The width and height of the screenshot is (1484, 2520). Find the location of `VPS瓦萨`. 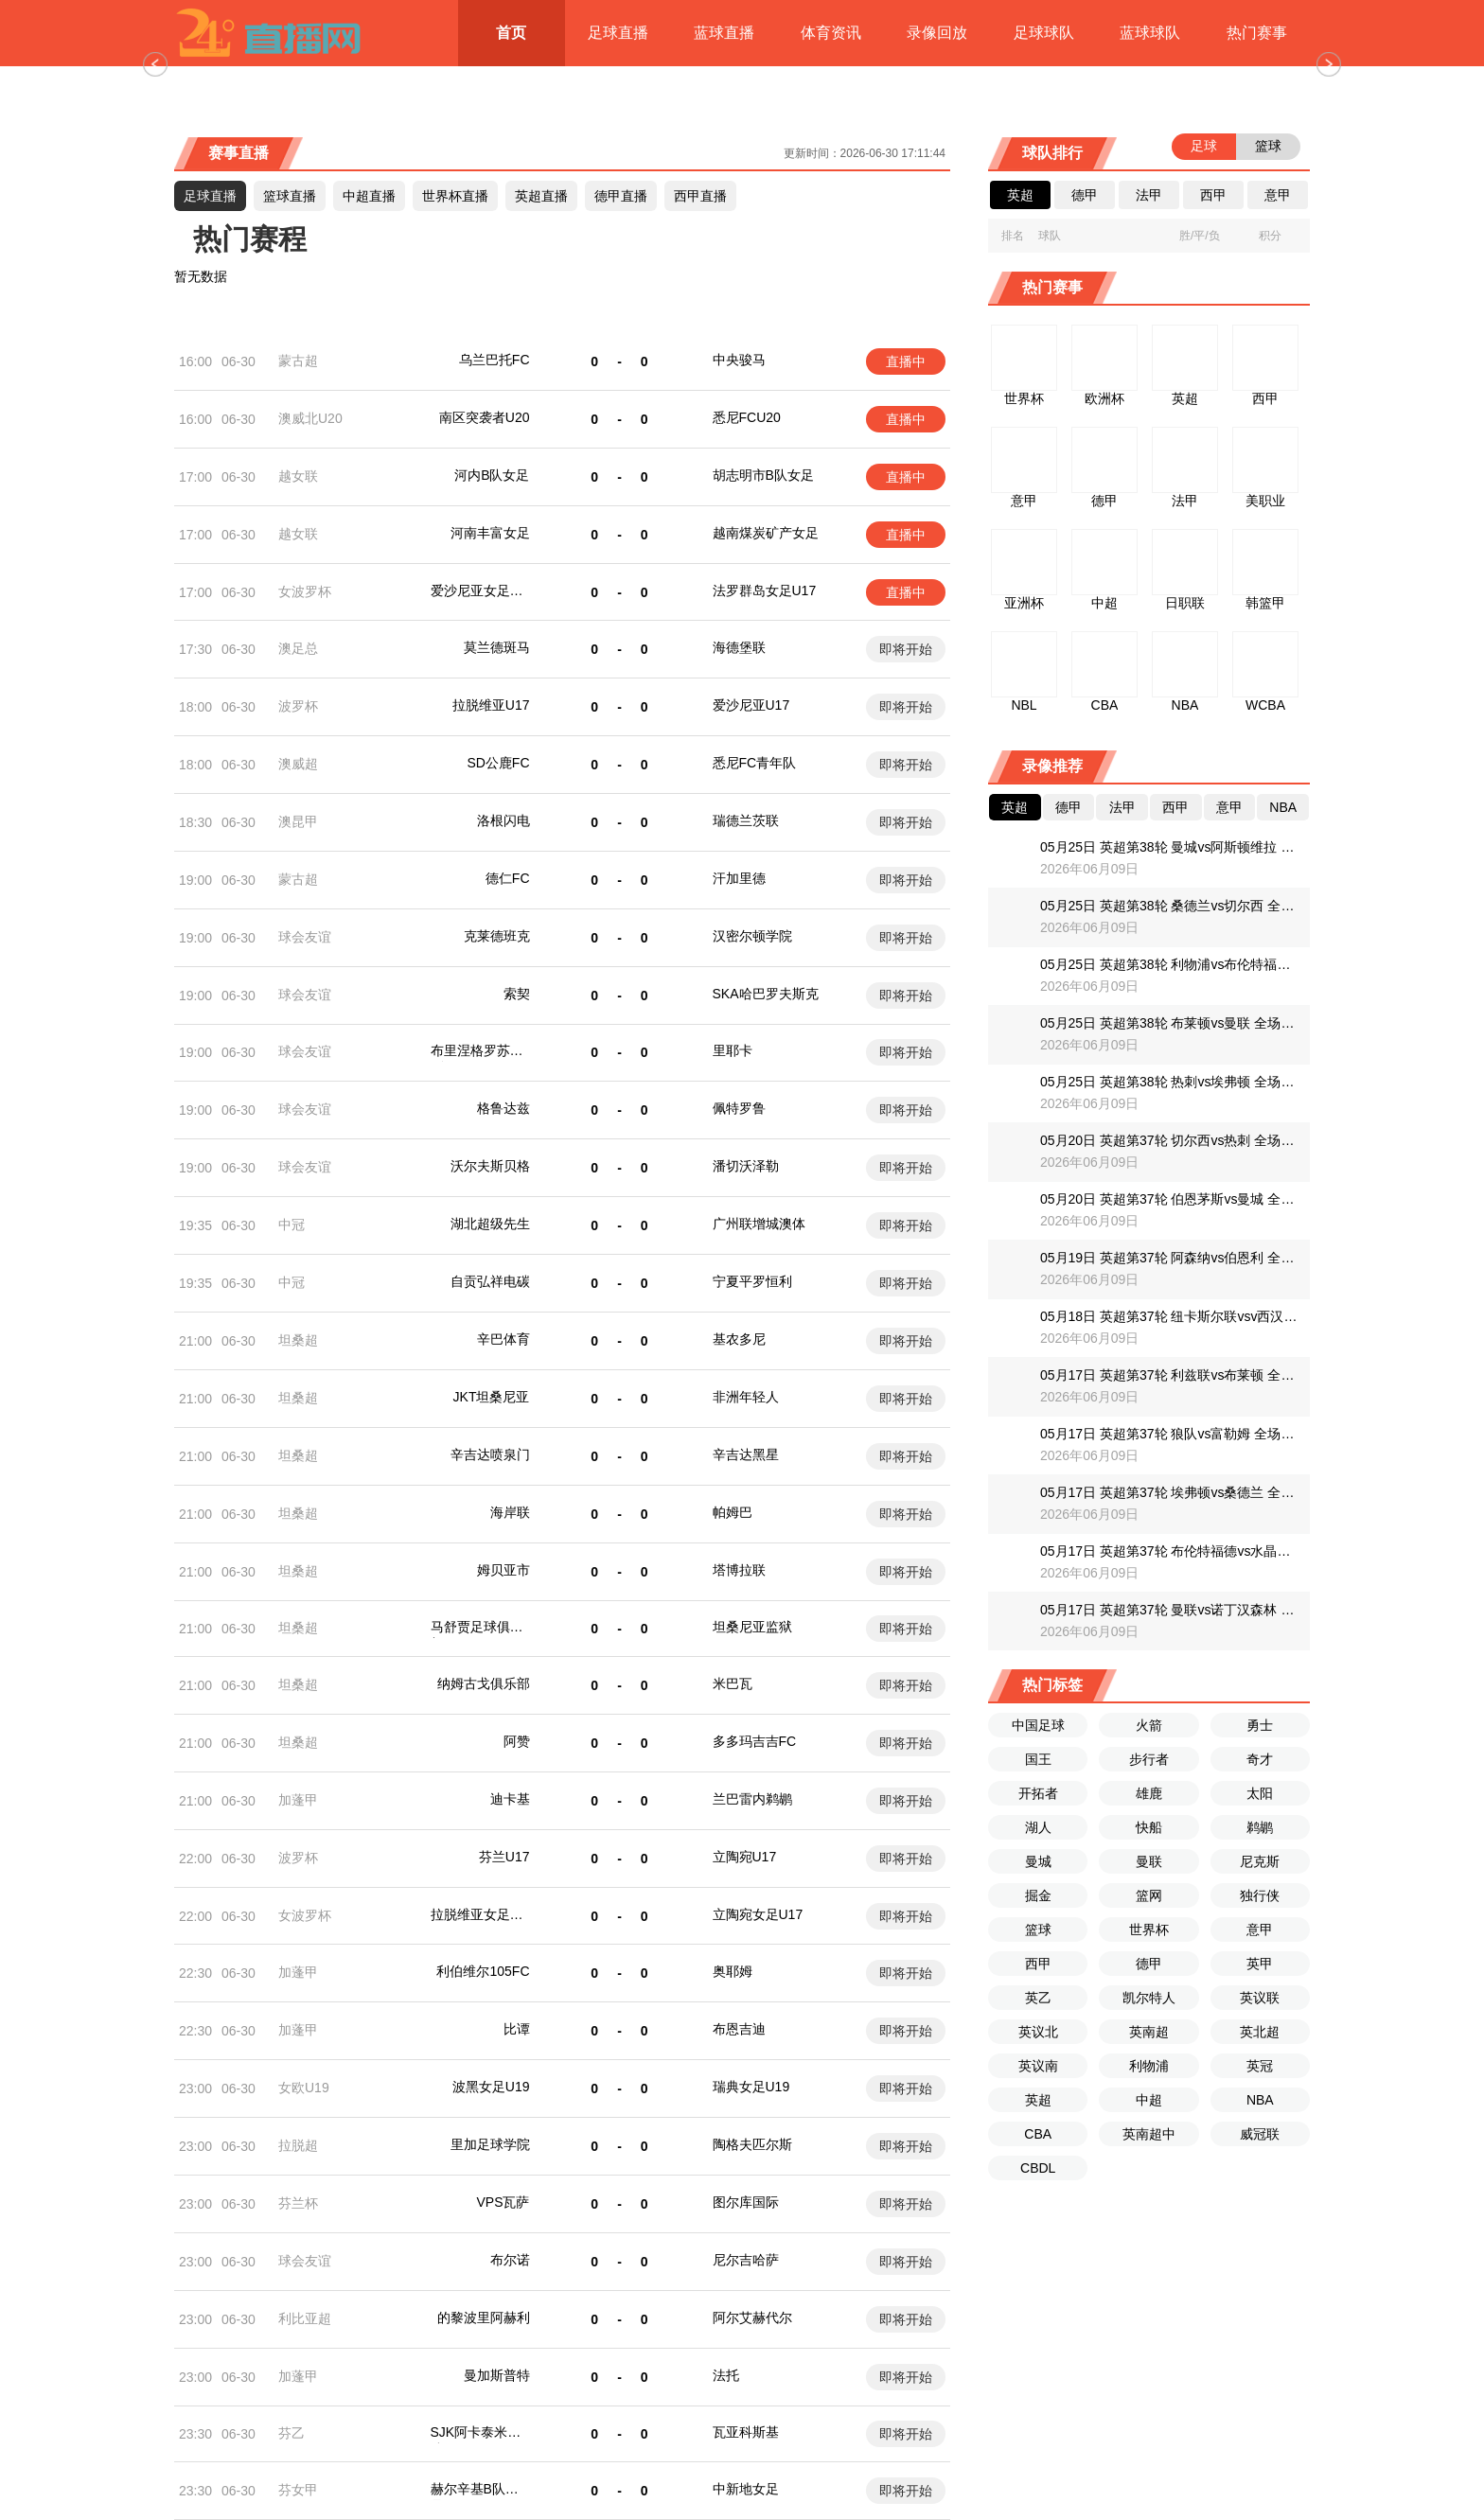

VPS瓦萨 is located at coordinates (502, 2202).